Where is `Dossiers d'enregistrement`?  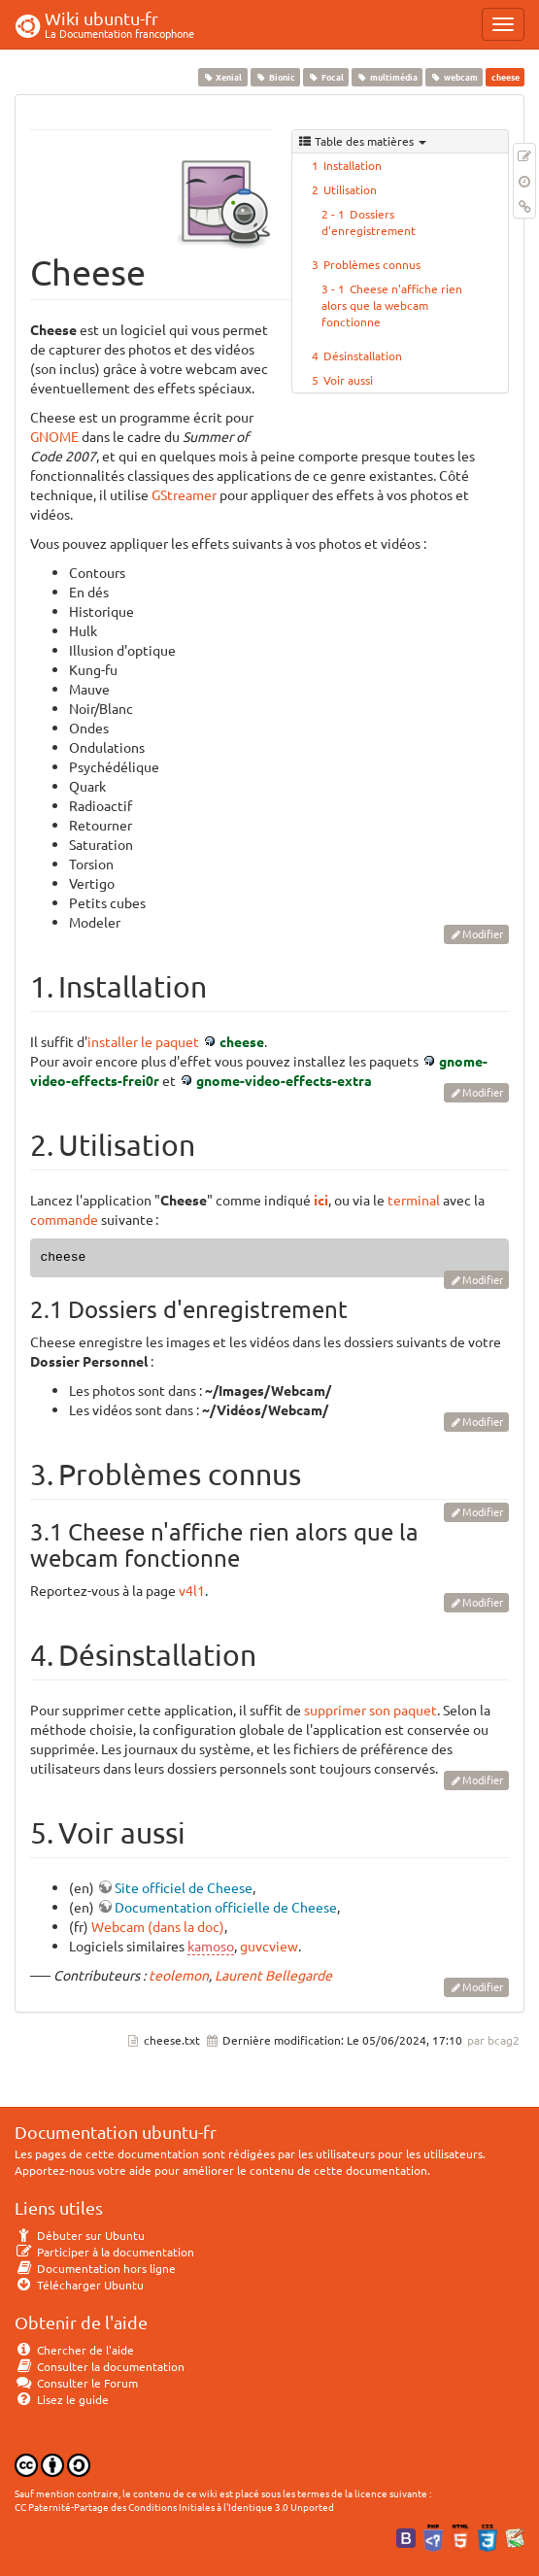 Dossiers d'enregistrement is located at coordinates (368, 222).